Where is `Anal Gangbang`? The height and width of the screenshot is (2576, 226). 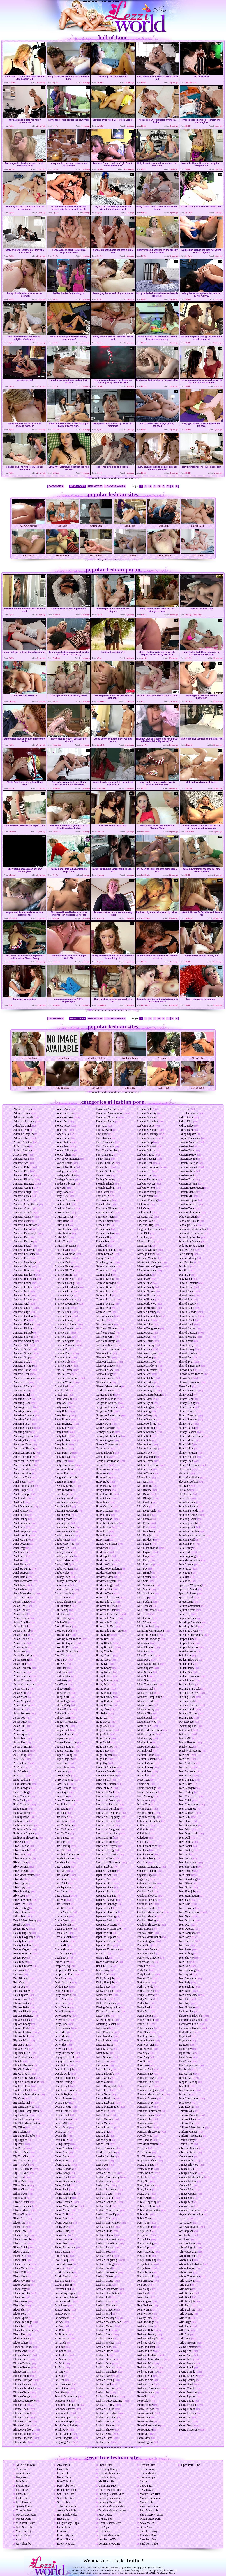
Anal Gangbang is located at coordinates (22, 1531).